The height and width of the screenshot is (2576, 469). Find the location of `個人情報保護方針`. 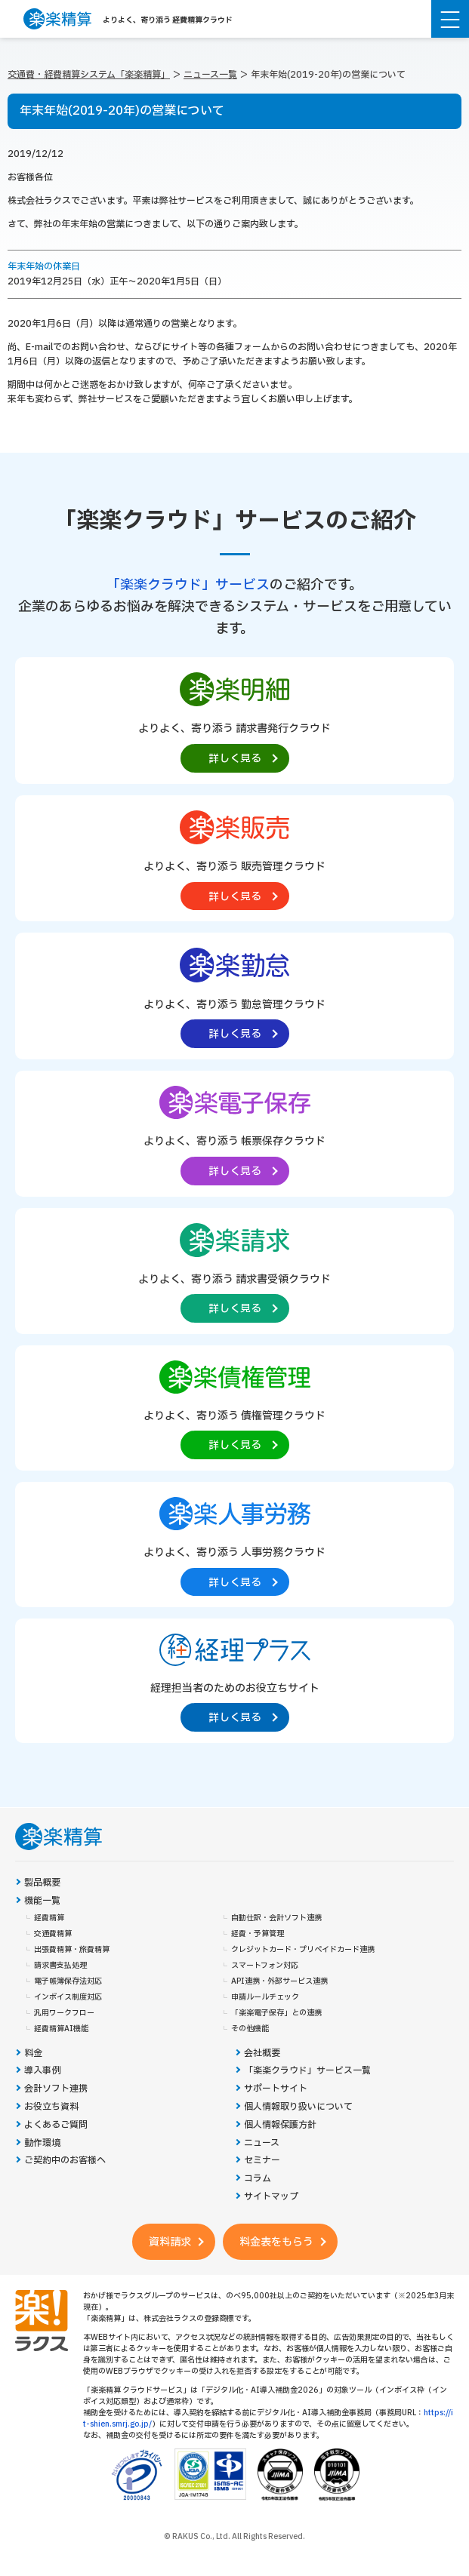

個人情報保護方針 is located at coordinates (280, 2125).